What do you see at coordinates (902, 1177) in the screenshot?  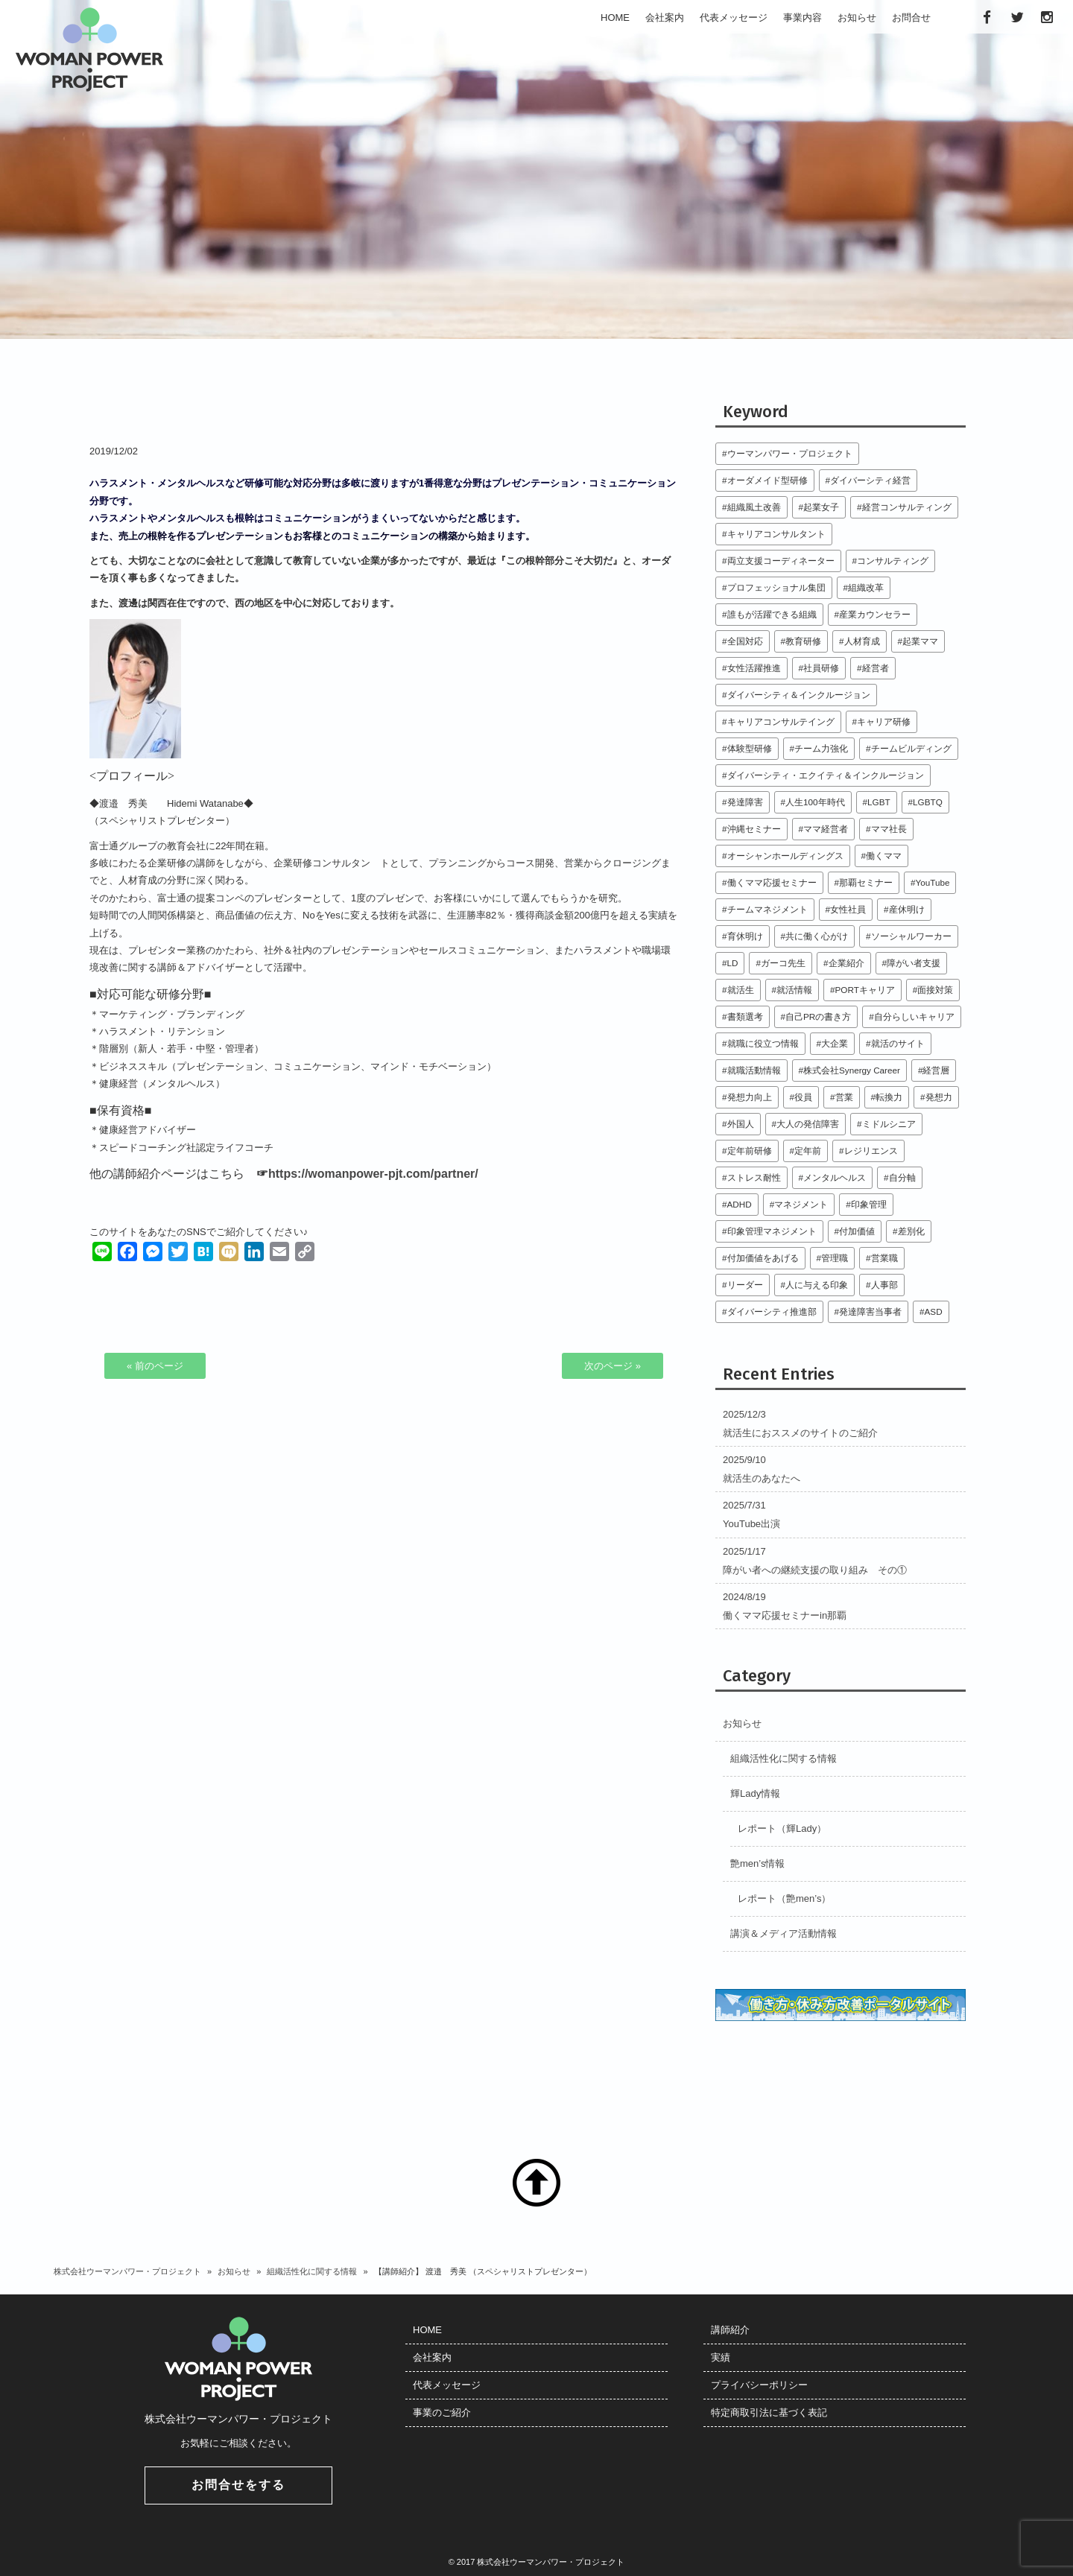 I see `自分軸` at bounding box center [902, 1177].